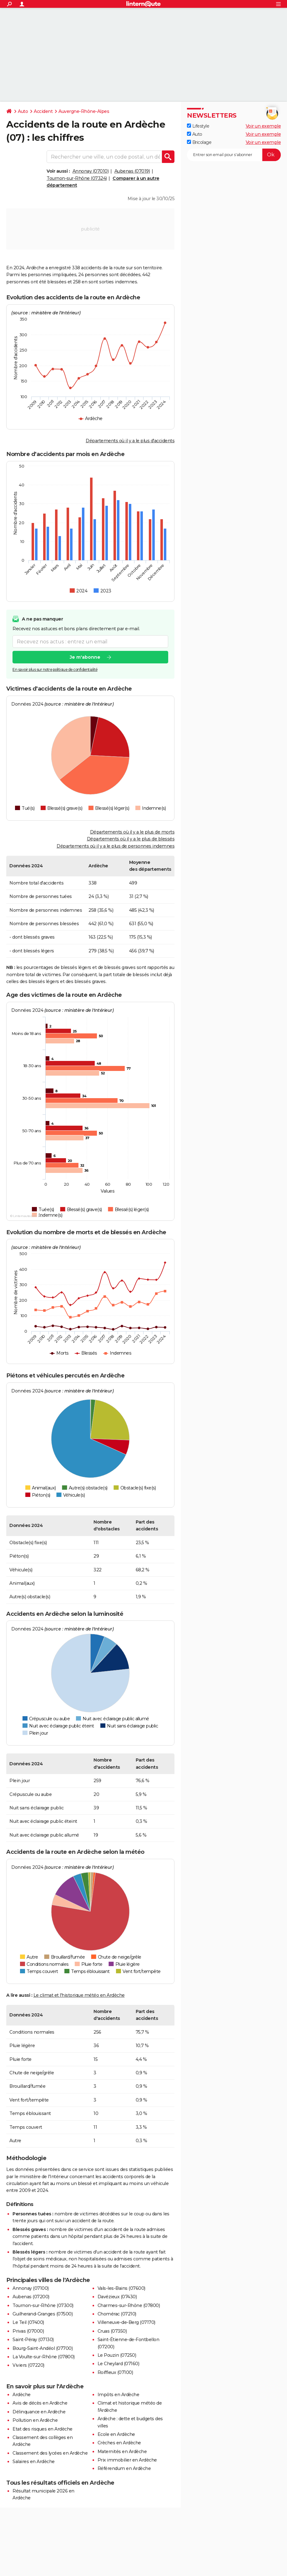 The height and width of the screenshot is (2576, 287). Describe the element at coordinates (121, 2288) in the screenshot. I see `Vals-les-Bains (07600)` at that location.